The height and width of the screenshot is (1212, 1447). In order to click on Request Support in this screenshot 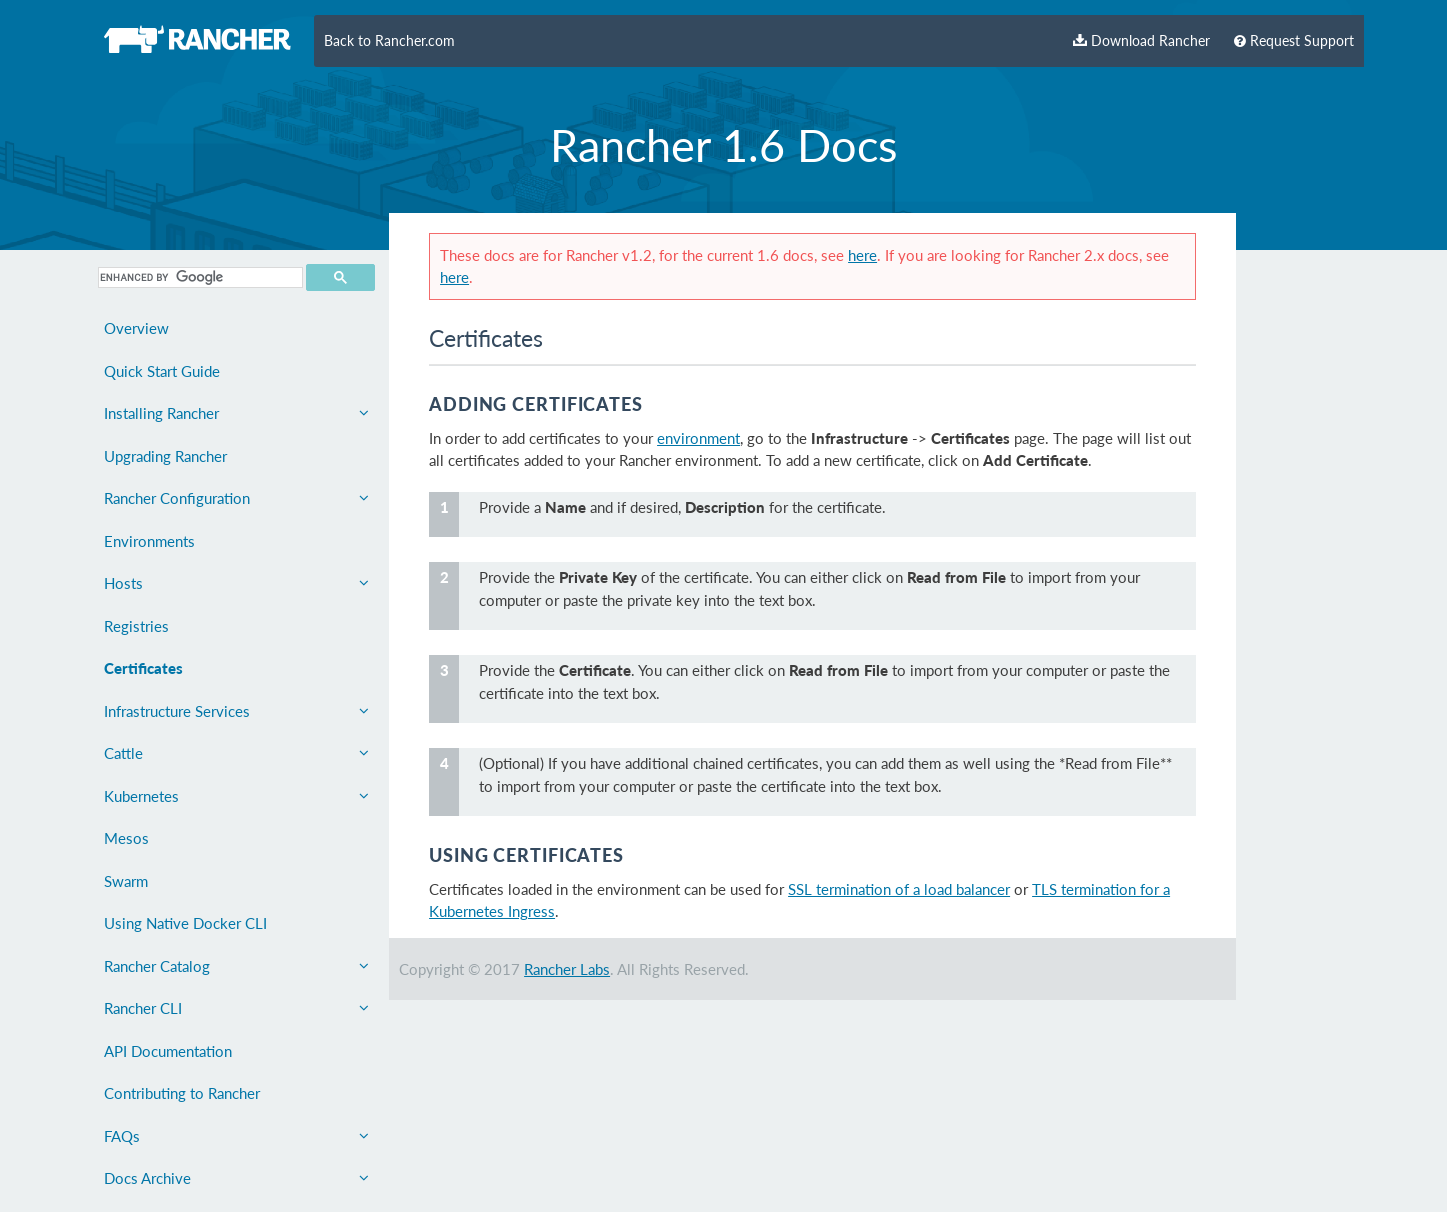, I will do `click(1294, 41)`.